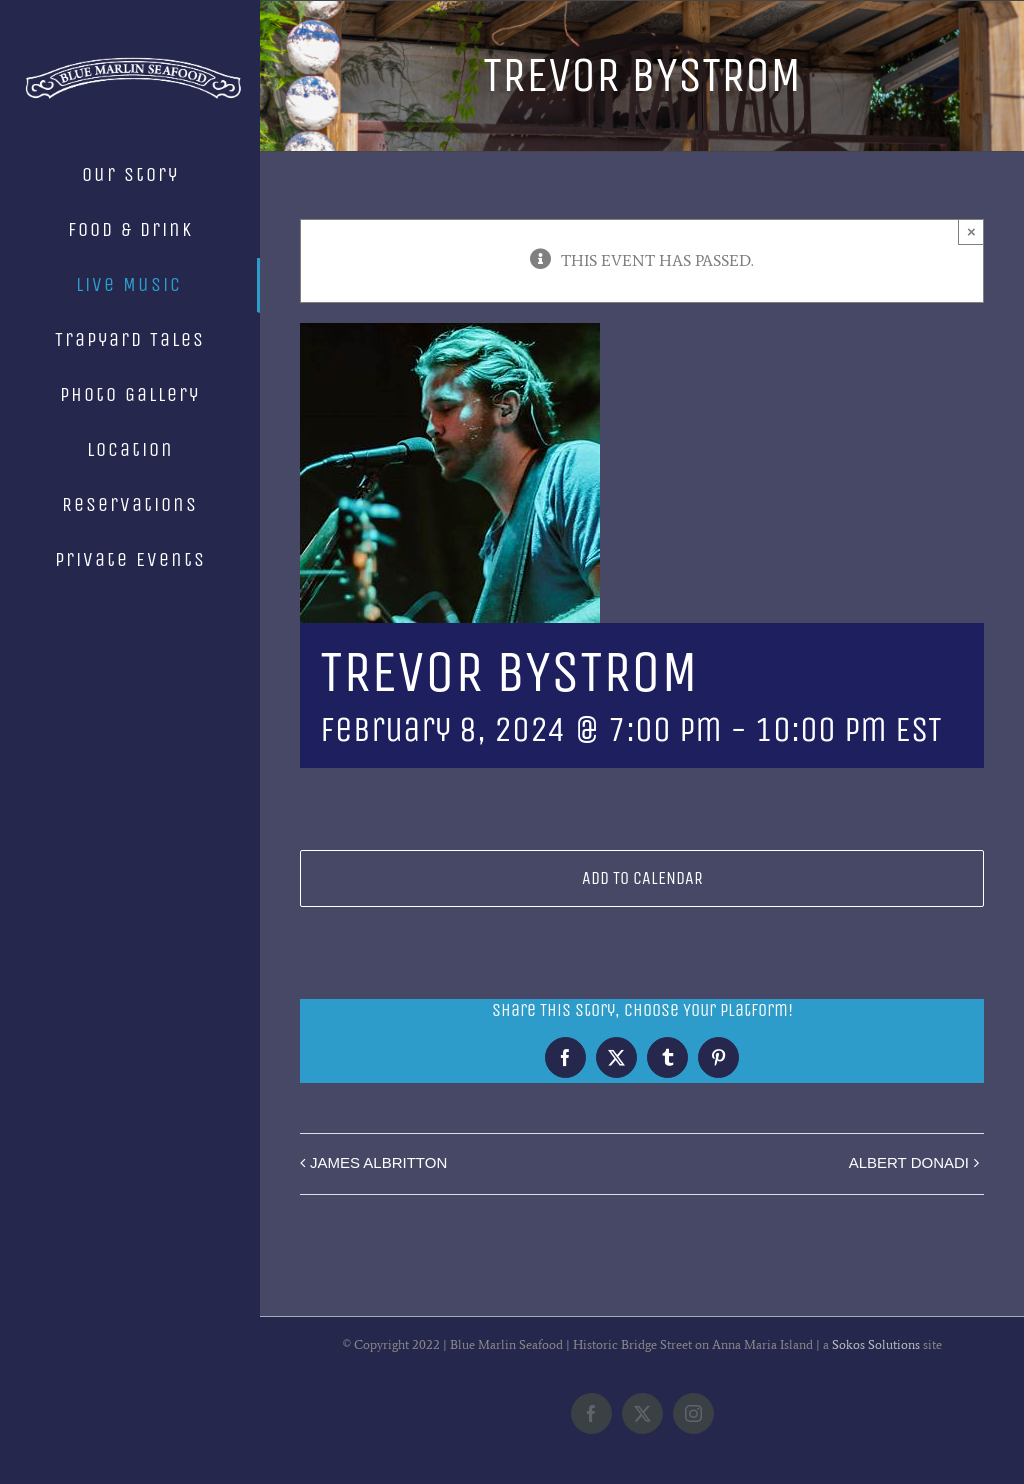 The image size is (1024, 1484). I want to click on × [Close], so click(971, 231).